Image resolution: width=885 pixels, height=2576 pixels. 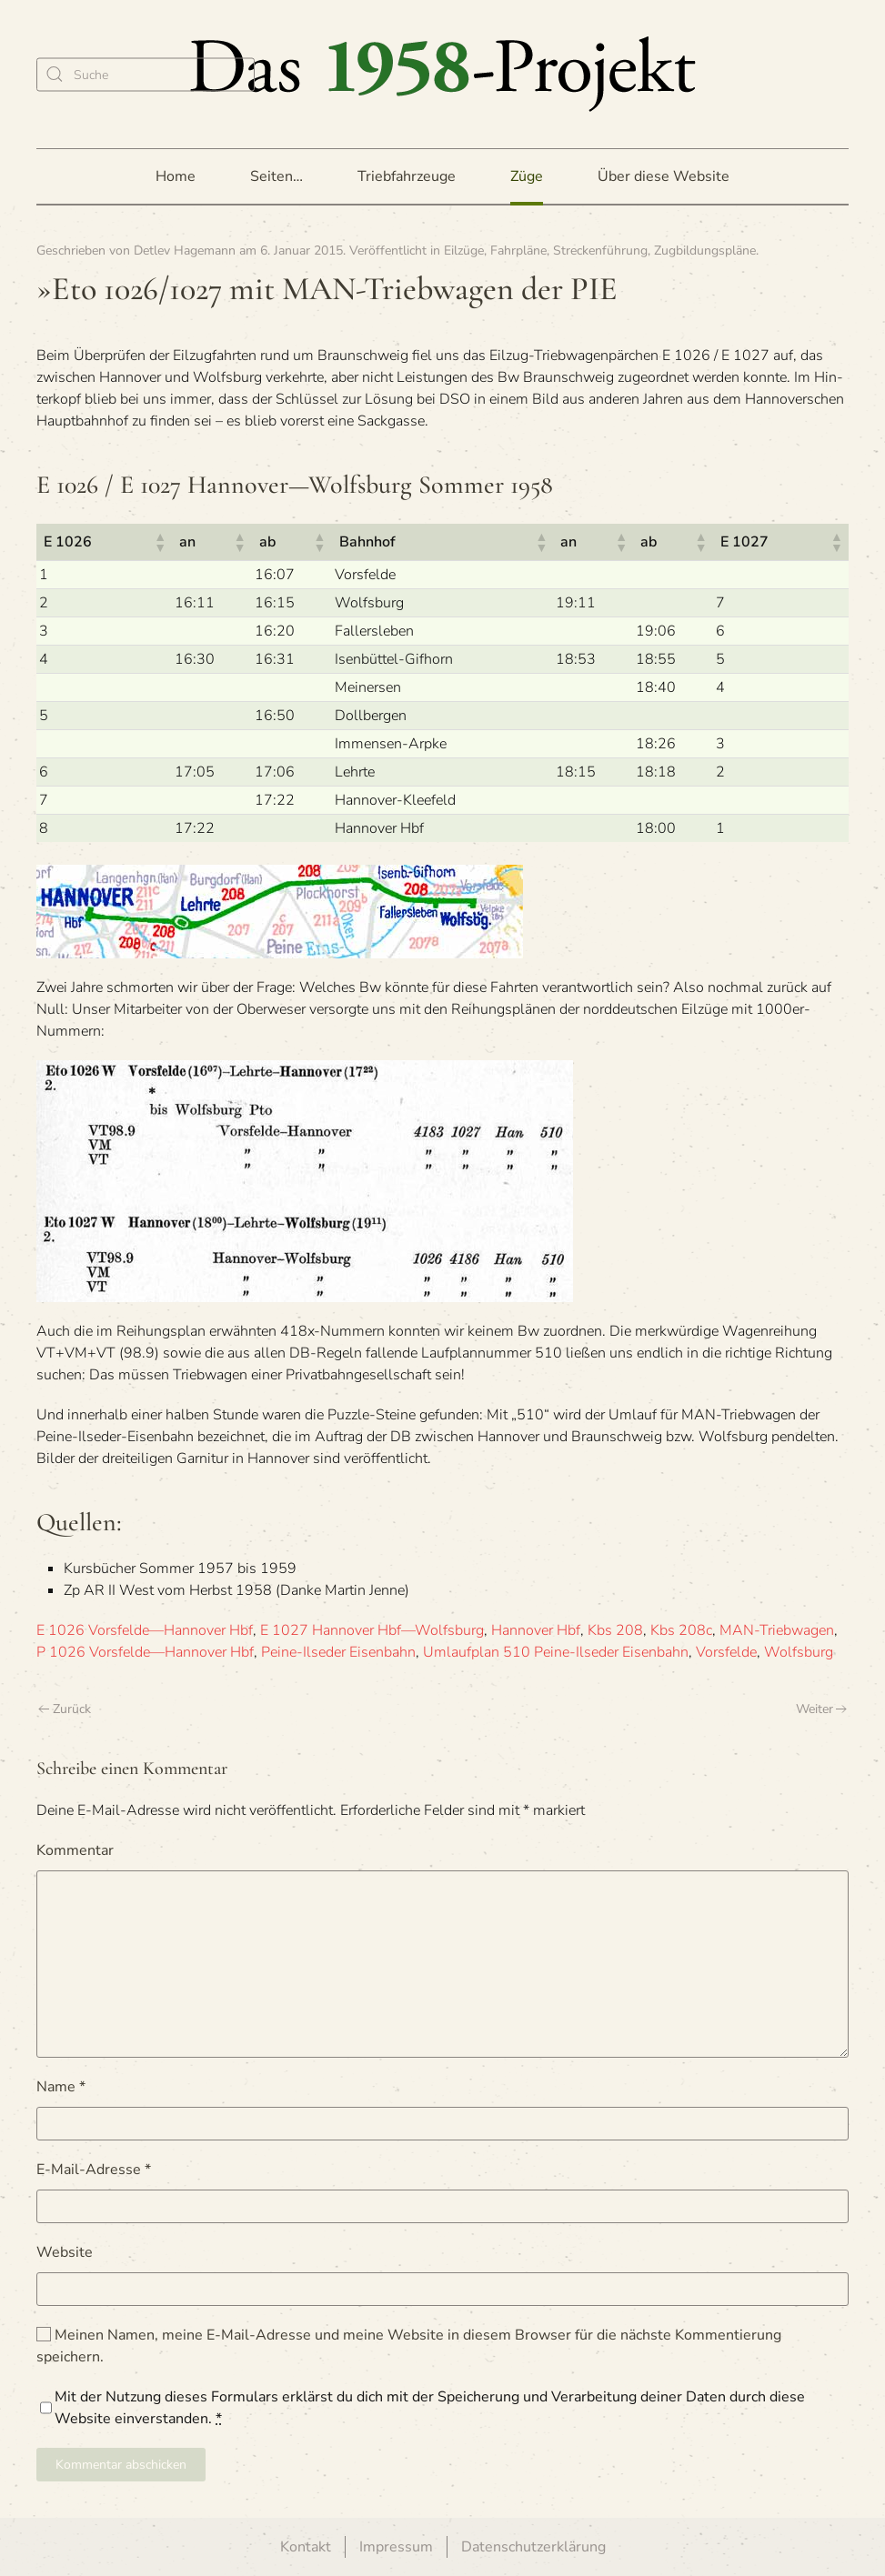 I want to click on Seiten… [button], so click(x=276, y=176).